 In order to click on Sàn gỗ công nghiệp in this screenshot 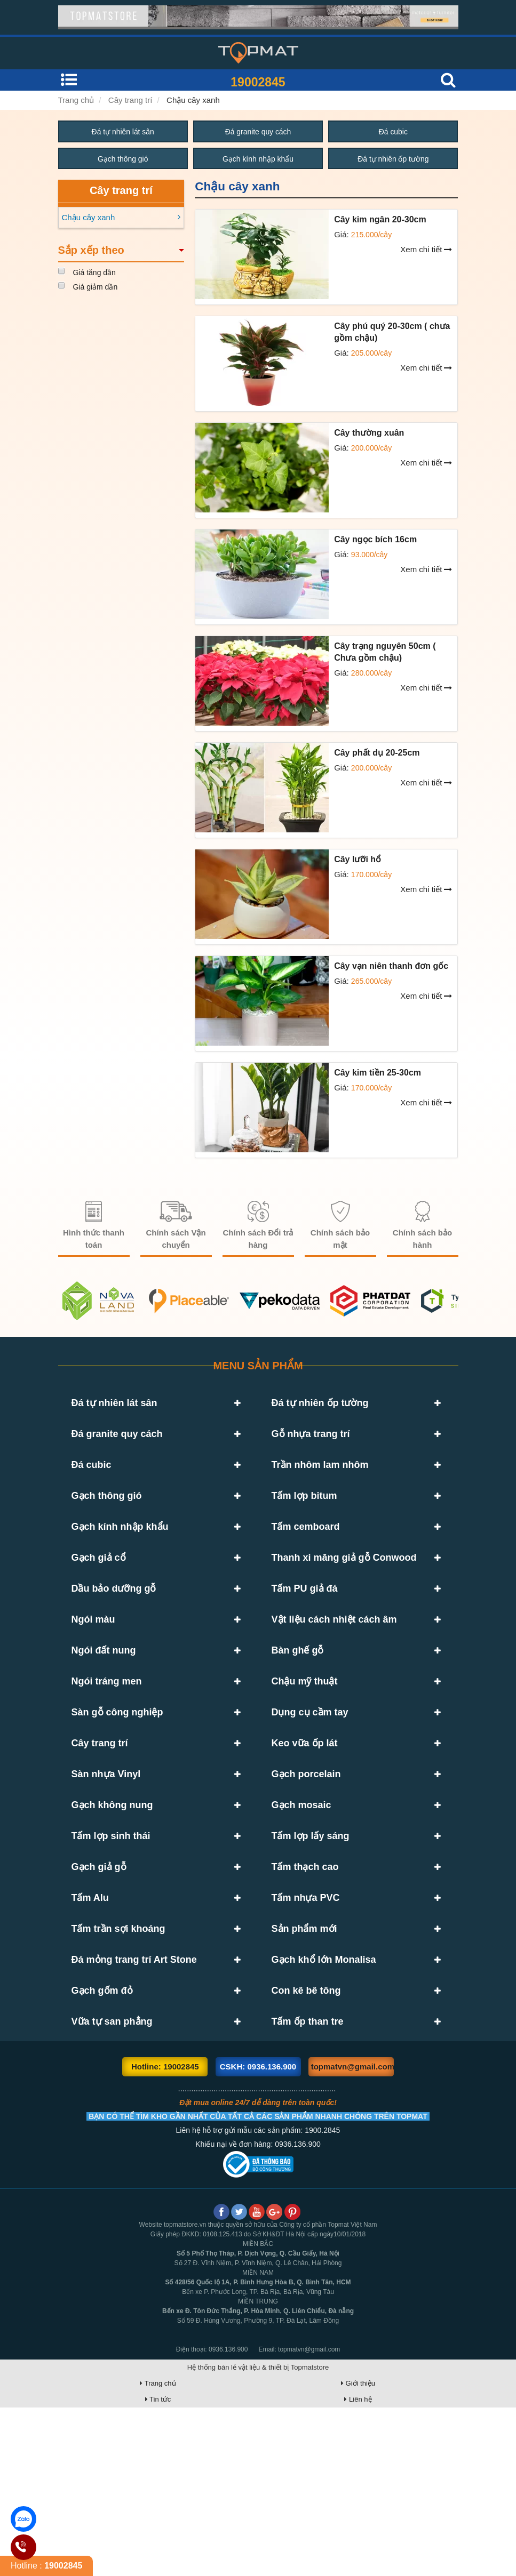, I will do `click(117, 1792)`.